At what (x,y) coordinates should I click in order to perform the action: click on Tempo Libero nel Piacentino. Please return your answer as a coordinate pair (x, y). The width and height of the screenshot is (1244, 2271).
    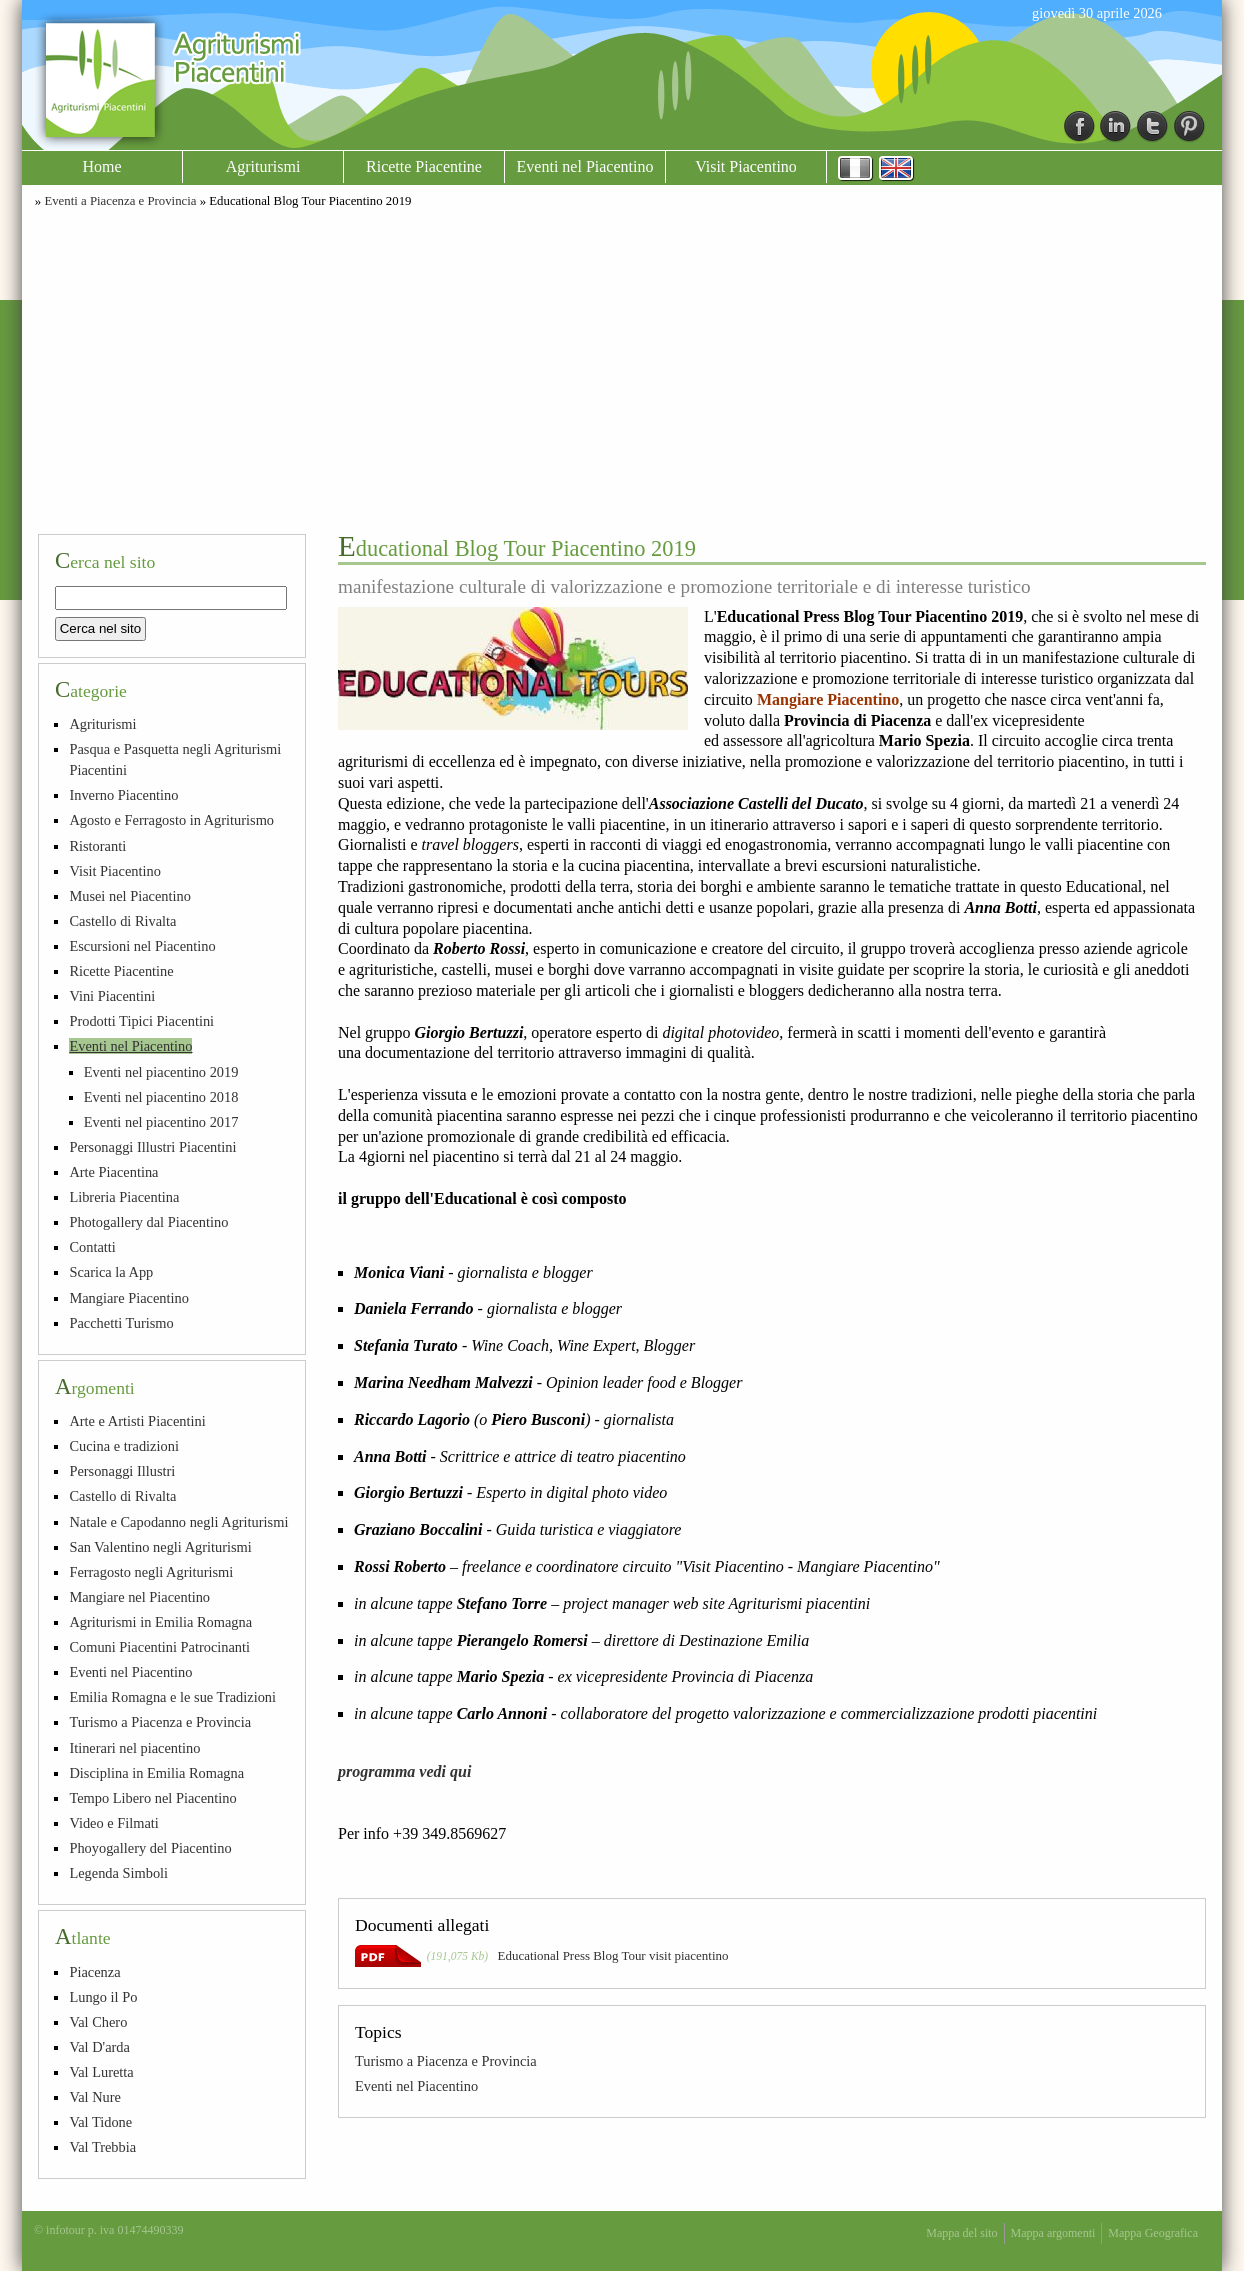
    Looking at the image, I should click on (152, 1798).